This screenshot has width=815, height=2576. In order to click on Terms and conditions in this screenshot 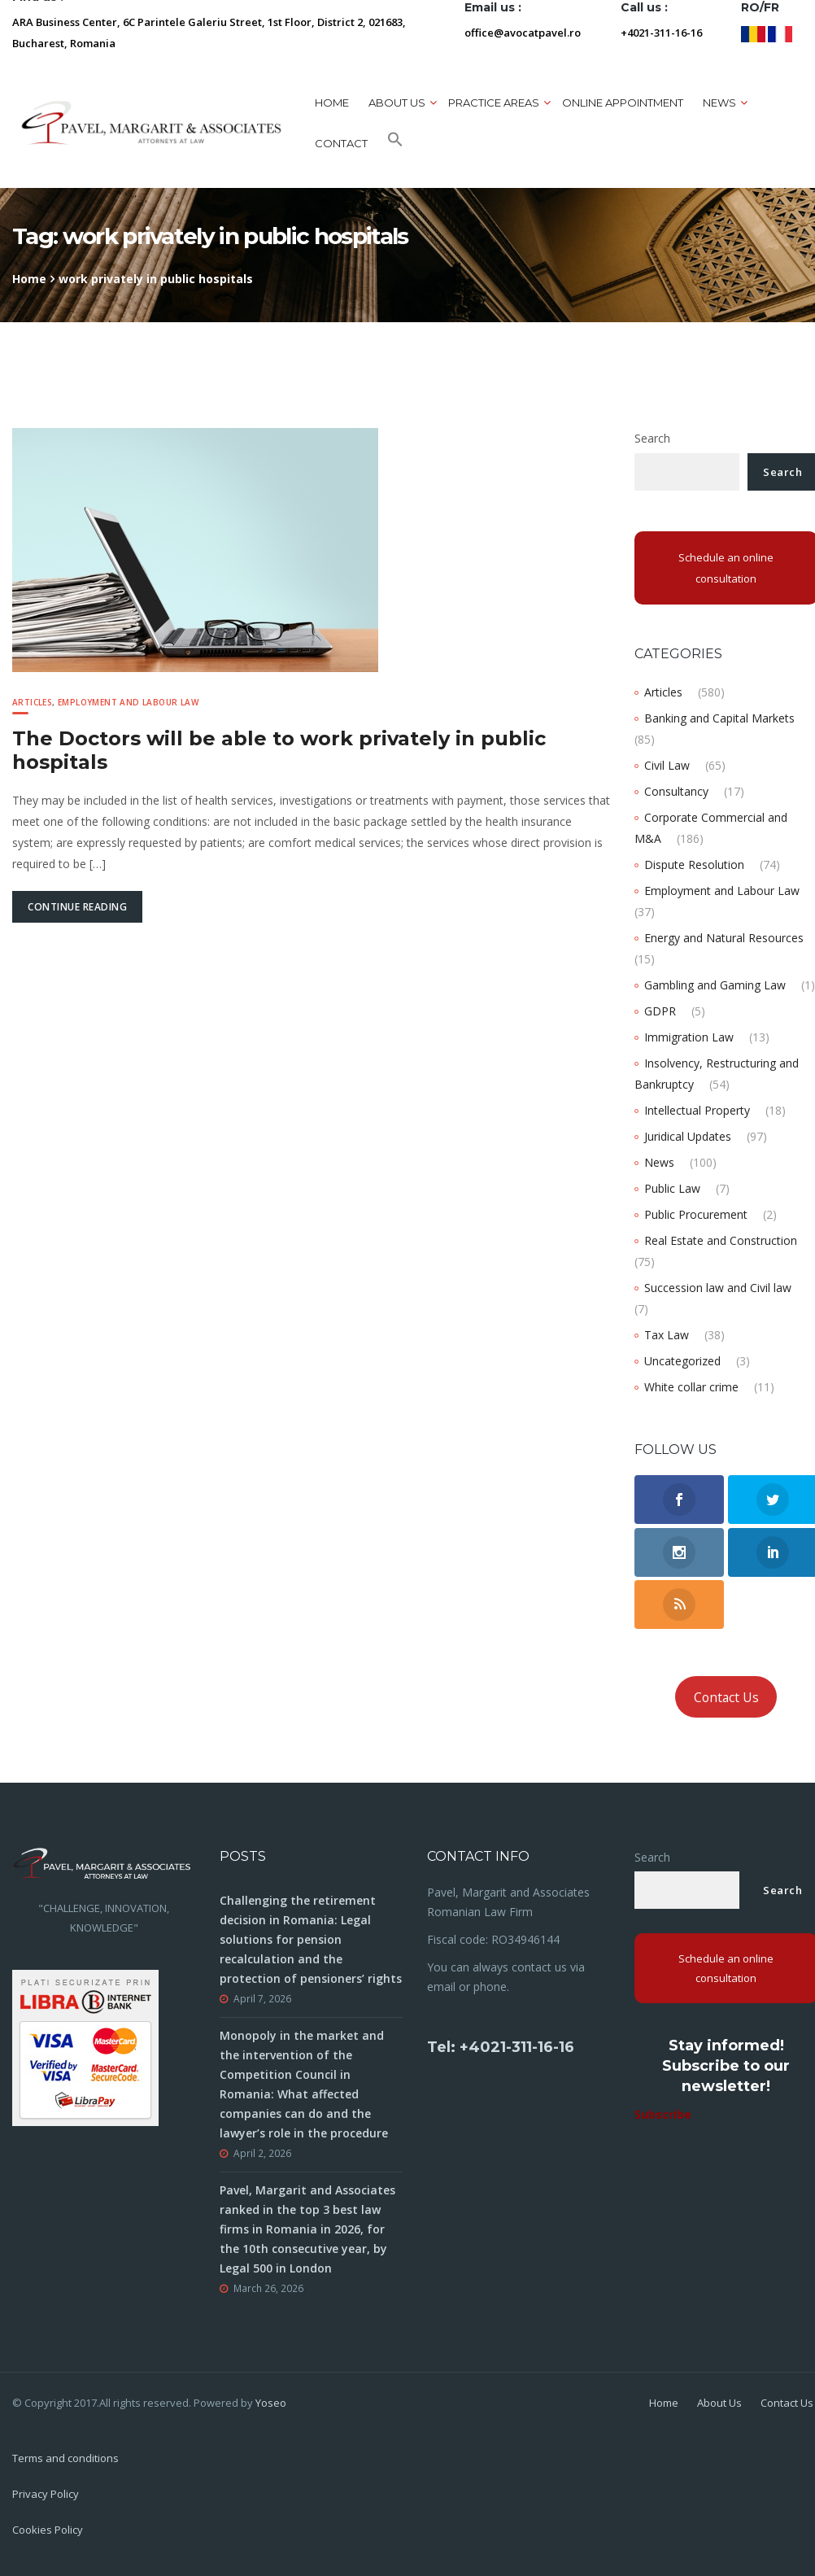, I will do `click(65, 2458)`.